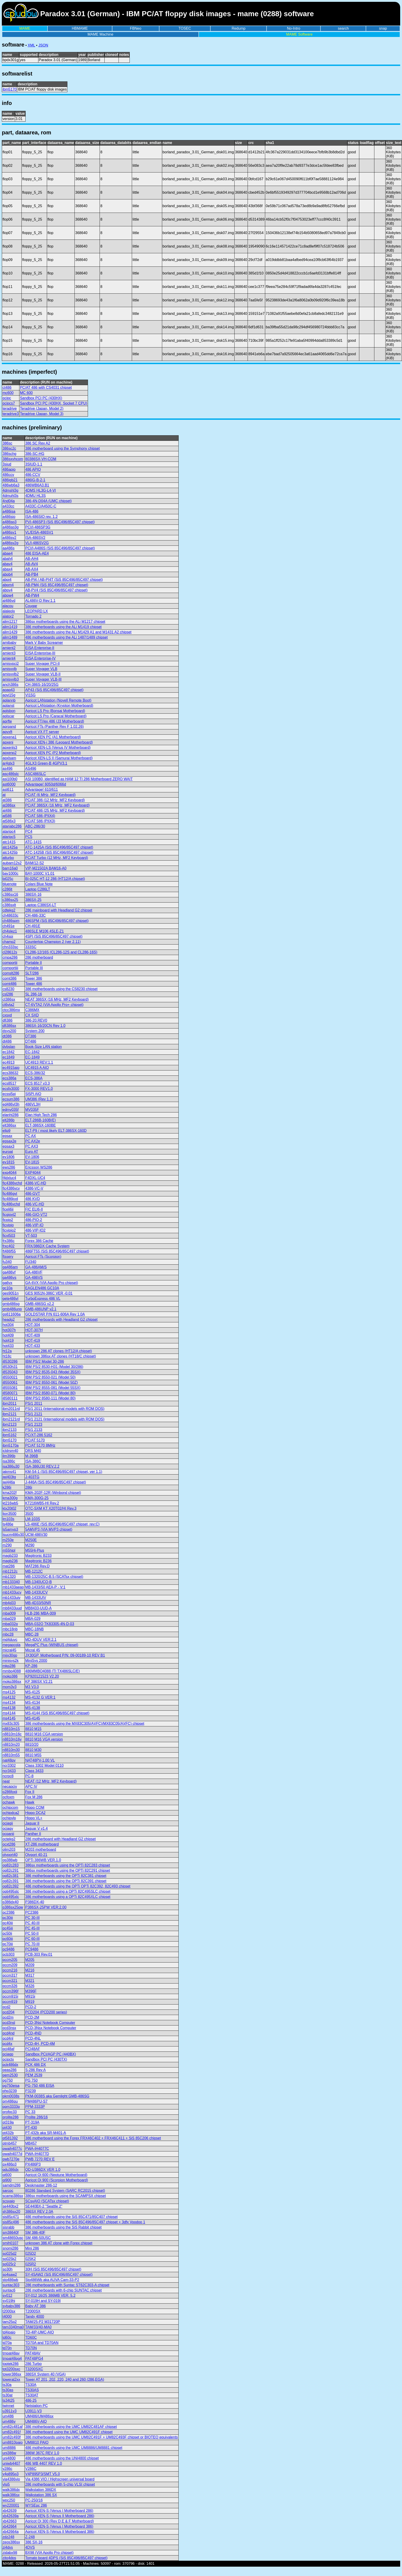 The width and height of the screenshot is (402, 2576). I want to click on zdz248, so click(8, 2537).